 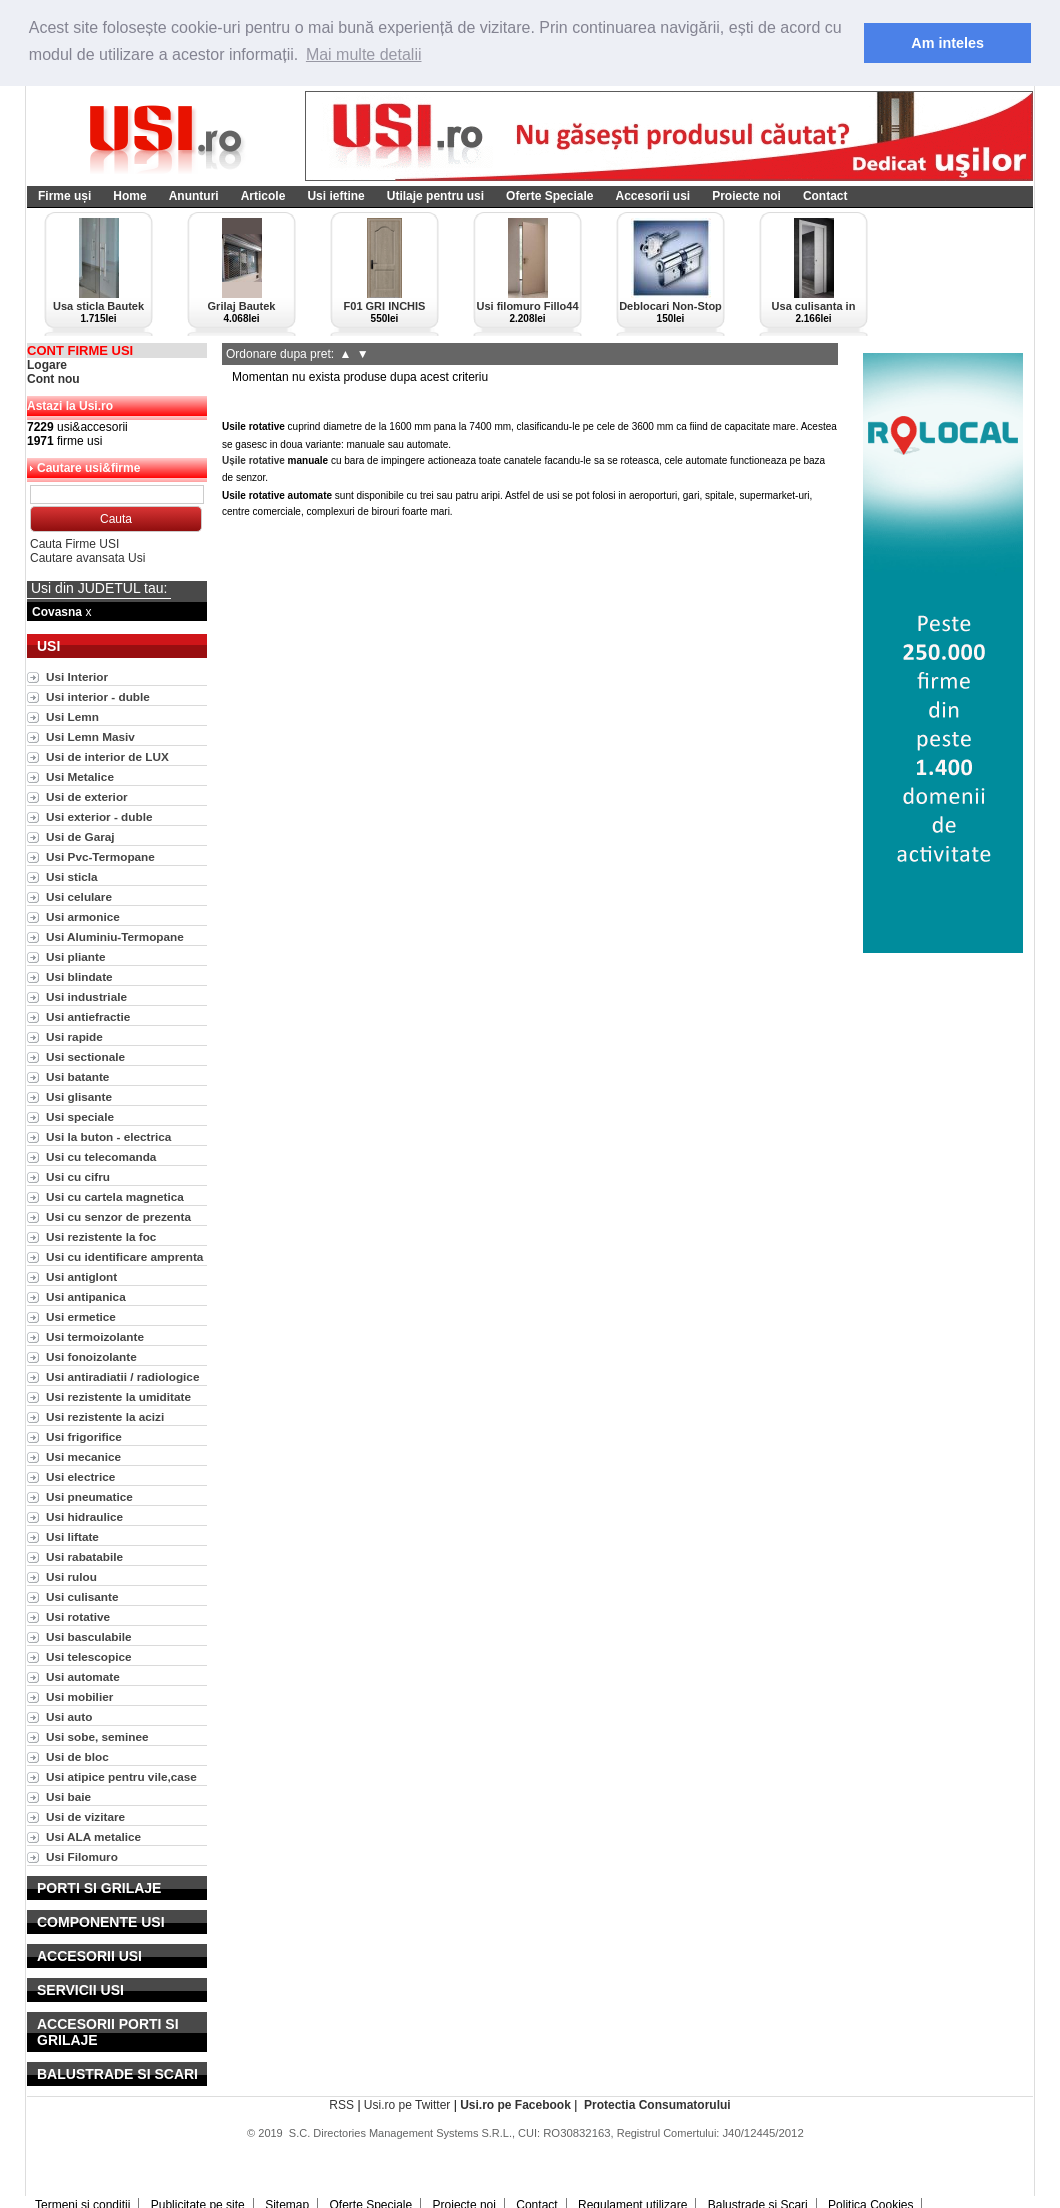 What do you see at coordinates (84, 1436) in the screenshot?
I see `Usi frigorifice` at bounding box center [84, 1436].